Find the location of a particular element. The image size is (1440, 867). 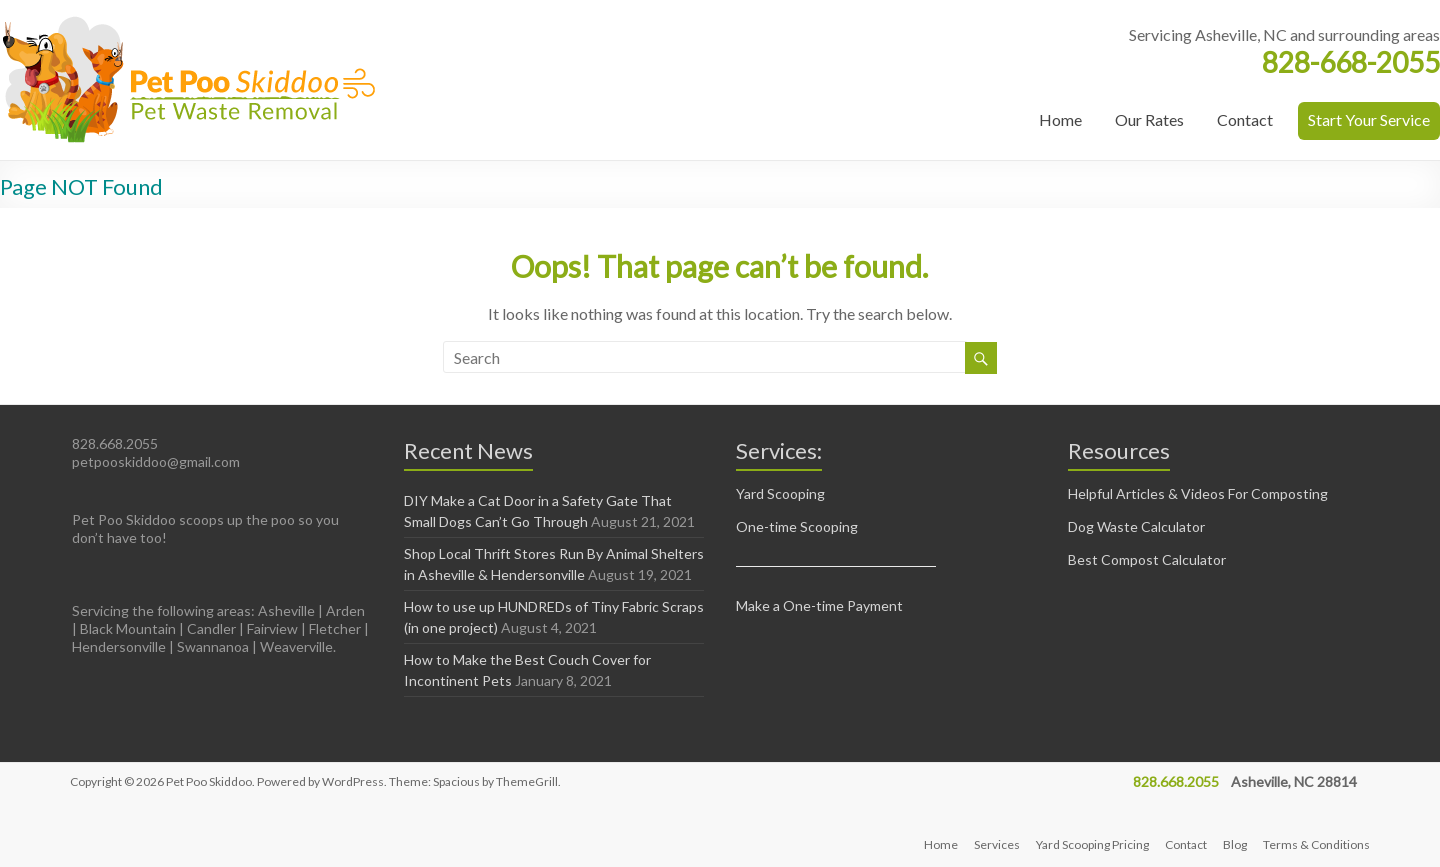

Terms & Conditions is located at coordinates (1316, 844).